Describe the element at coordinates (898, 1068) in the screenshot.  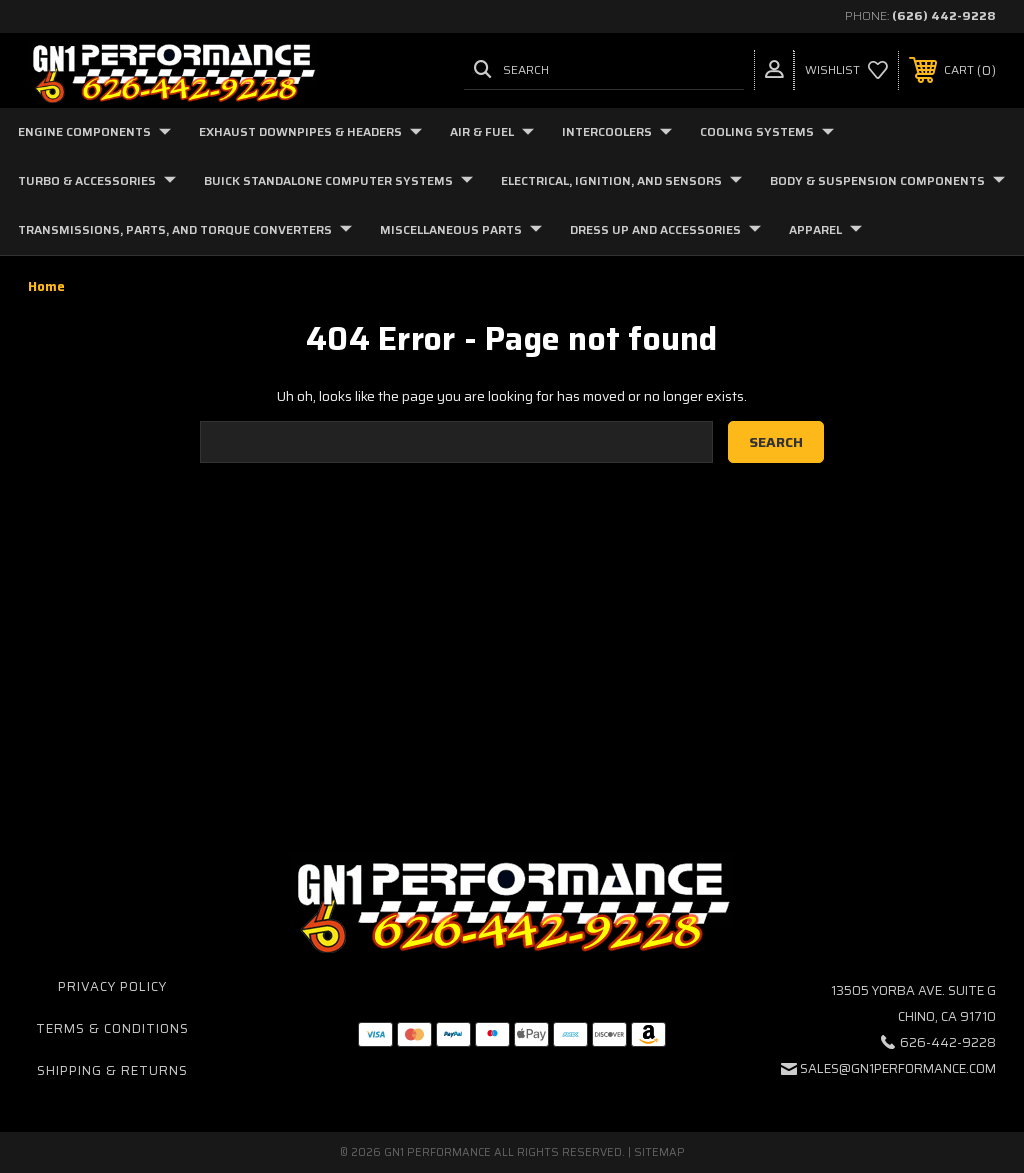
I see `sales@gn1performance.com` at that location.